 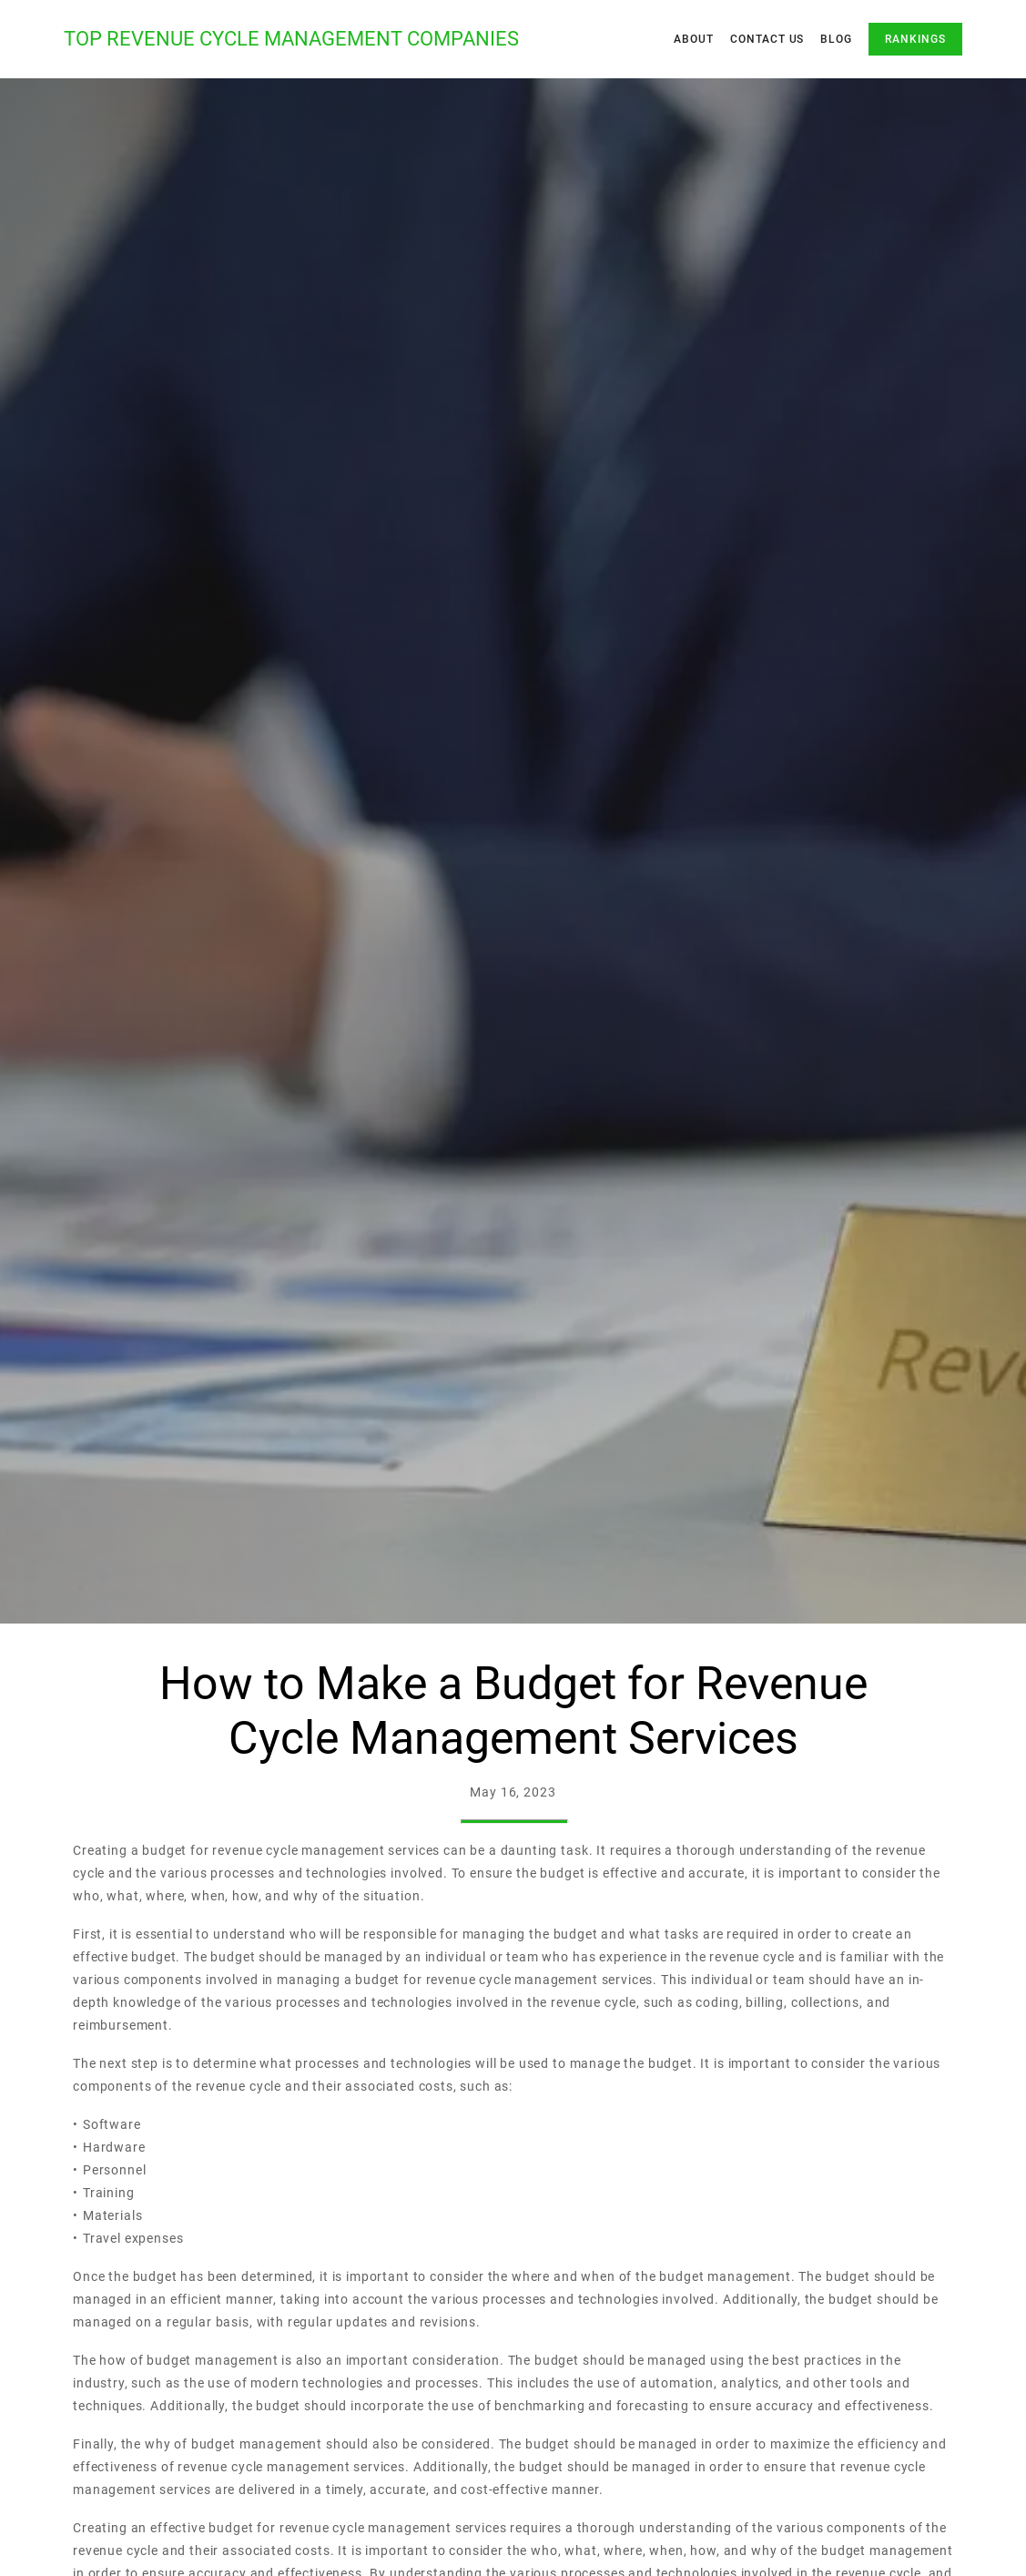 What do you see at coordinates (915, 39) in the screenshot?
I see `Rankings` at bounding box center [915, 39].